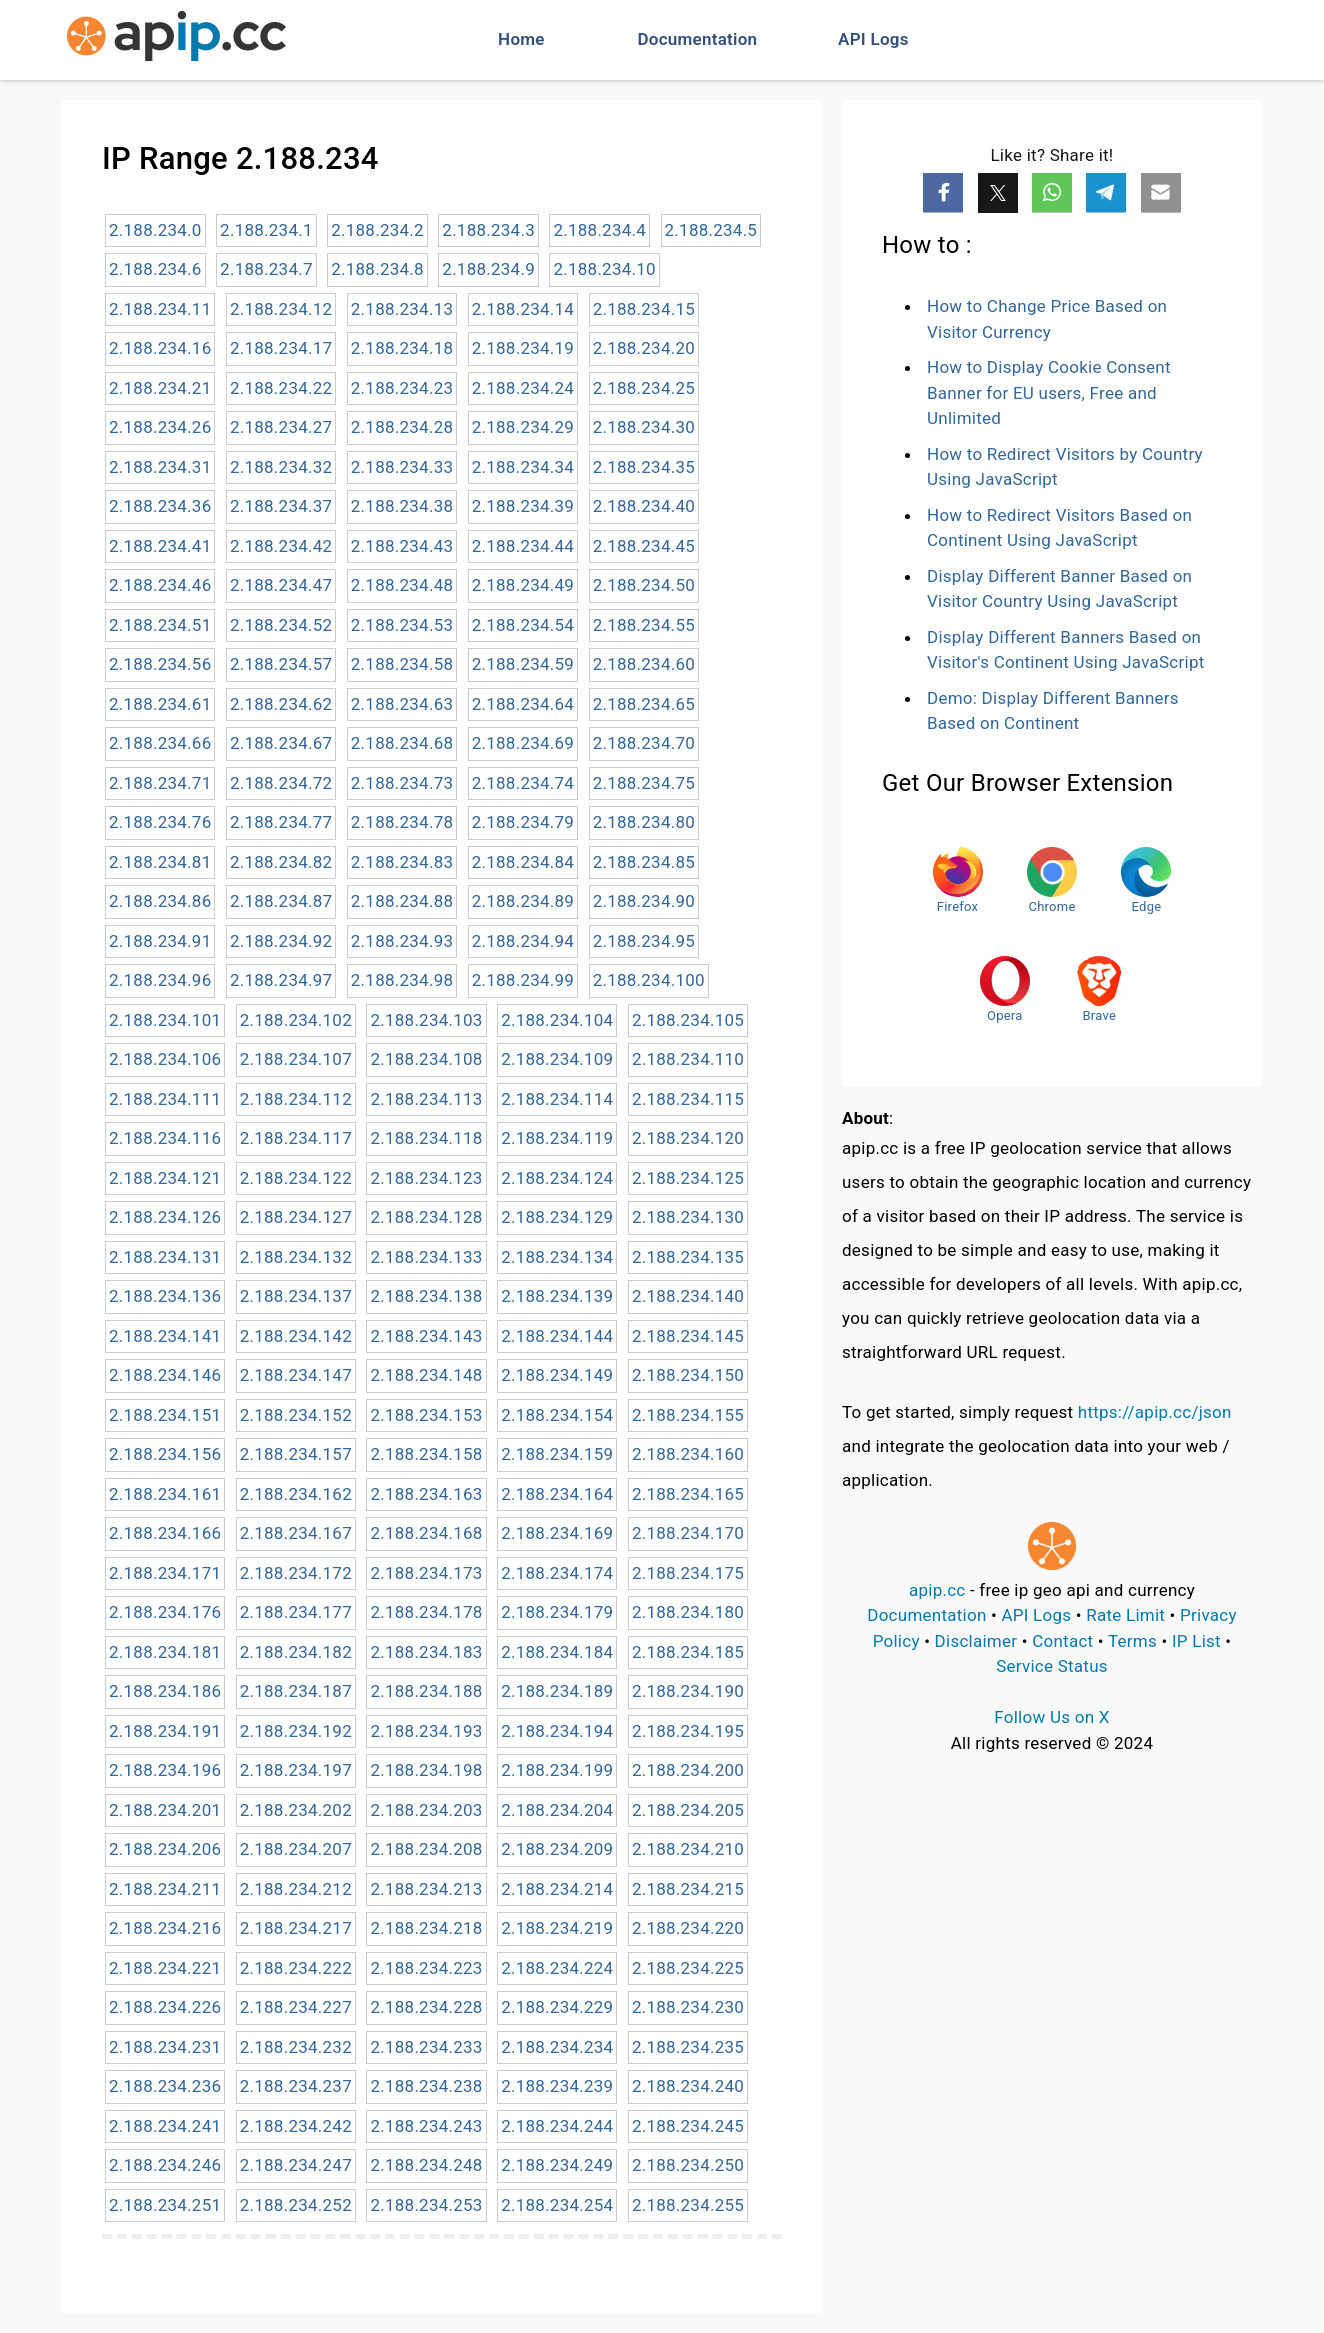 The image size is (1324, 2333). What do you see at coordinates (644, 664) in the screenshot?
I see `2.188.234.60` at bounding box center [644, 664].